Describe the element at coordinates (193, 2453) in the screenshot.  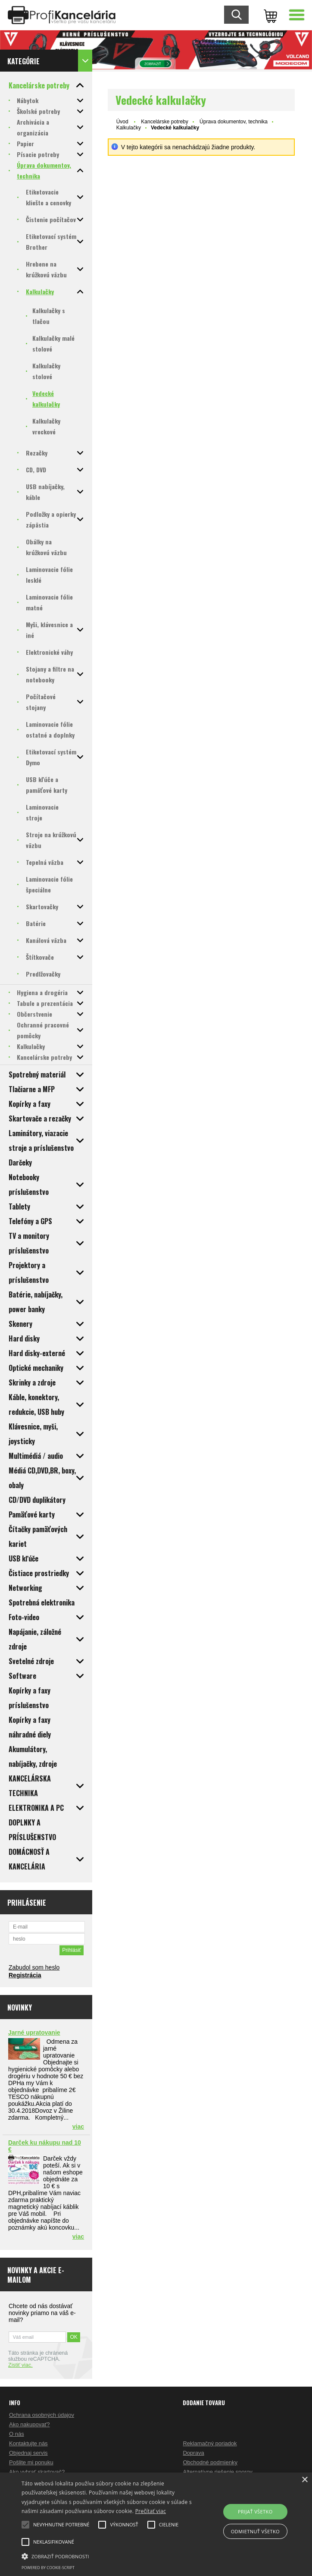
I see `Doprava` at that location.